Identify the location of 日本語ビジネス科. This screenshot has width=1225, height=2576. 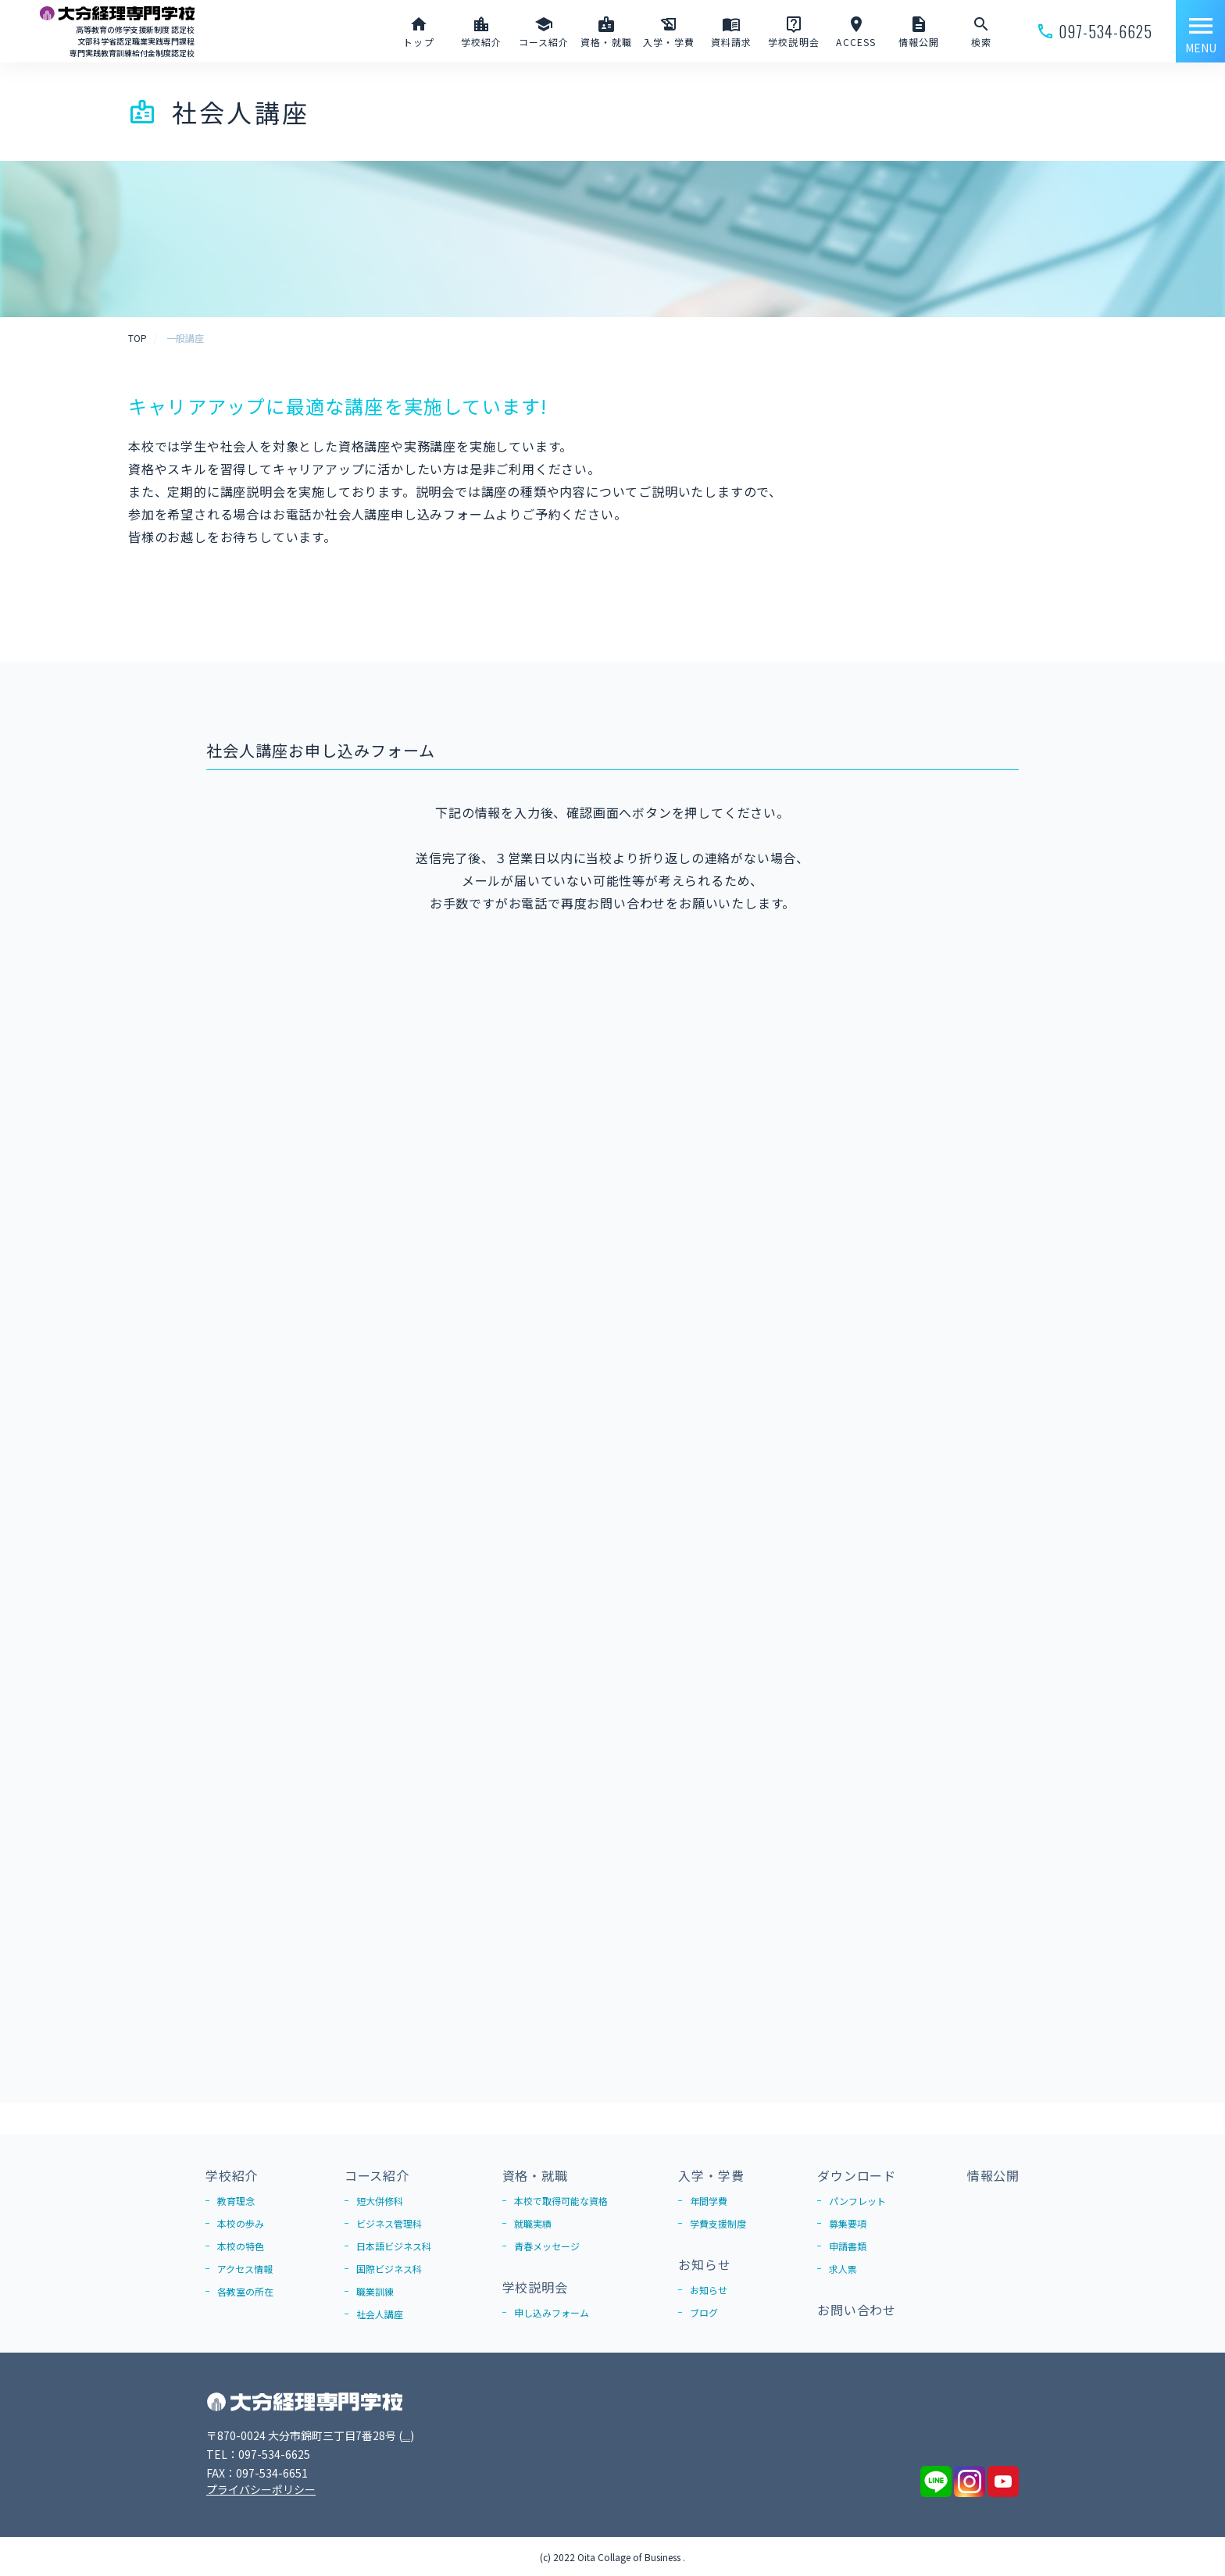
(393, 2246).